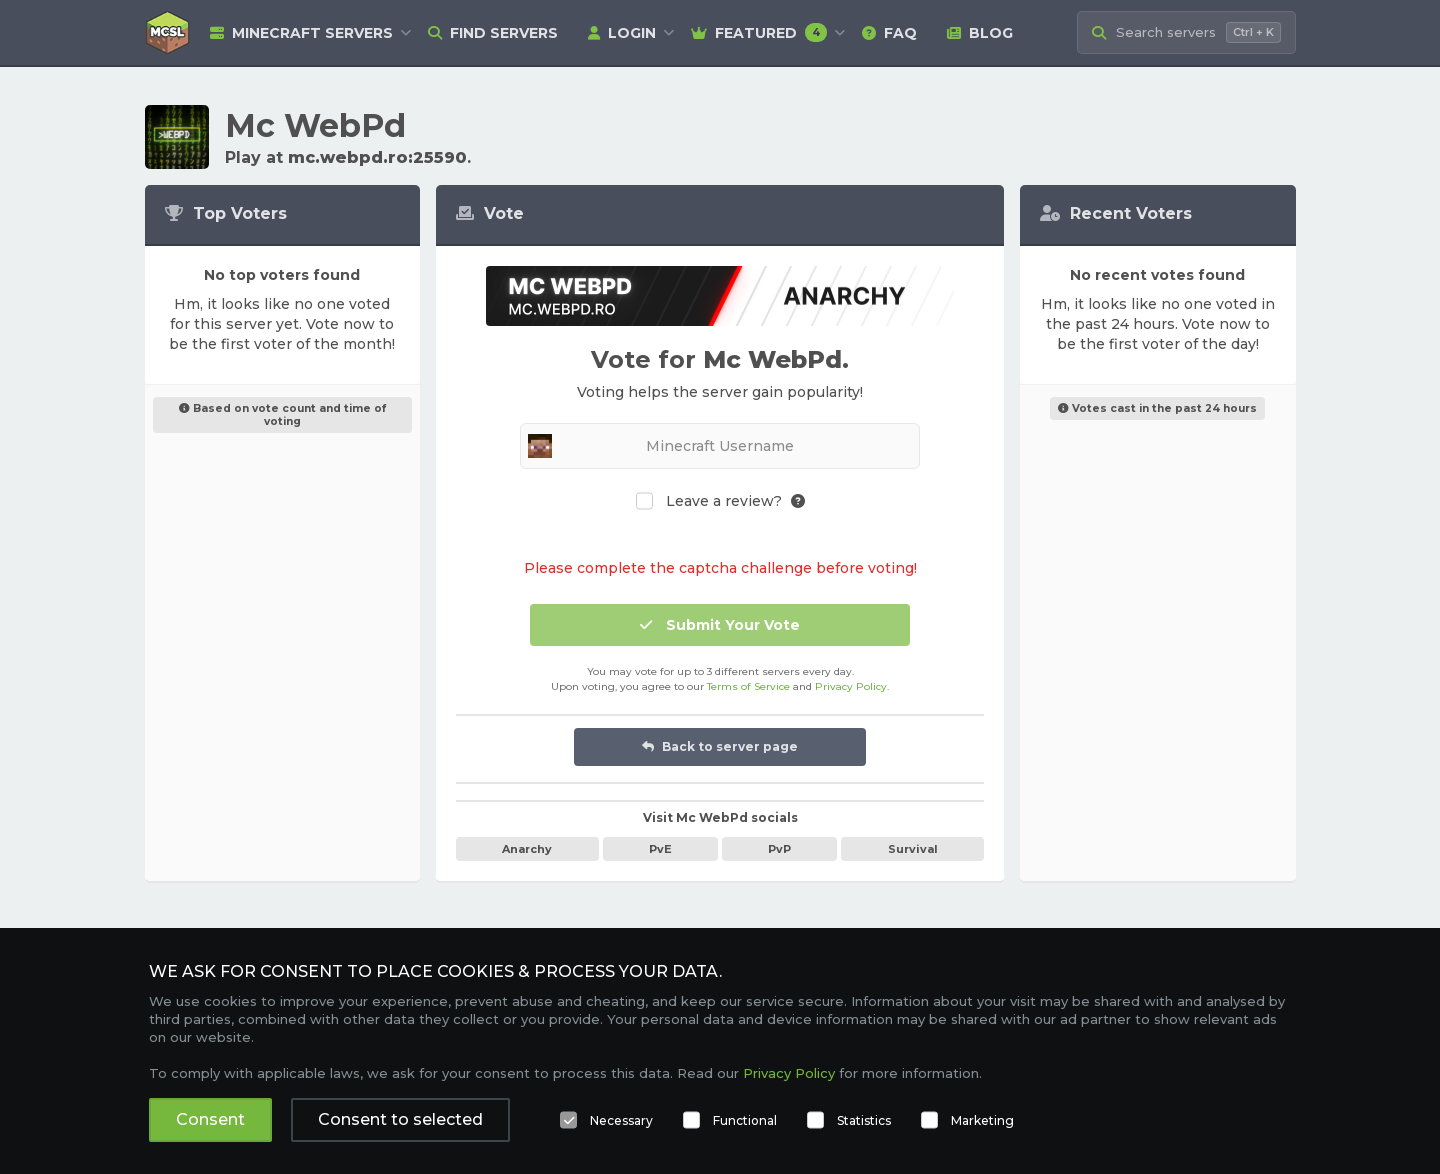 This screenshot has height=1174, width=1440. I want to click on [Search Minecraft Servers], so click(1186, 32).